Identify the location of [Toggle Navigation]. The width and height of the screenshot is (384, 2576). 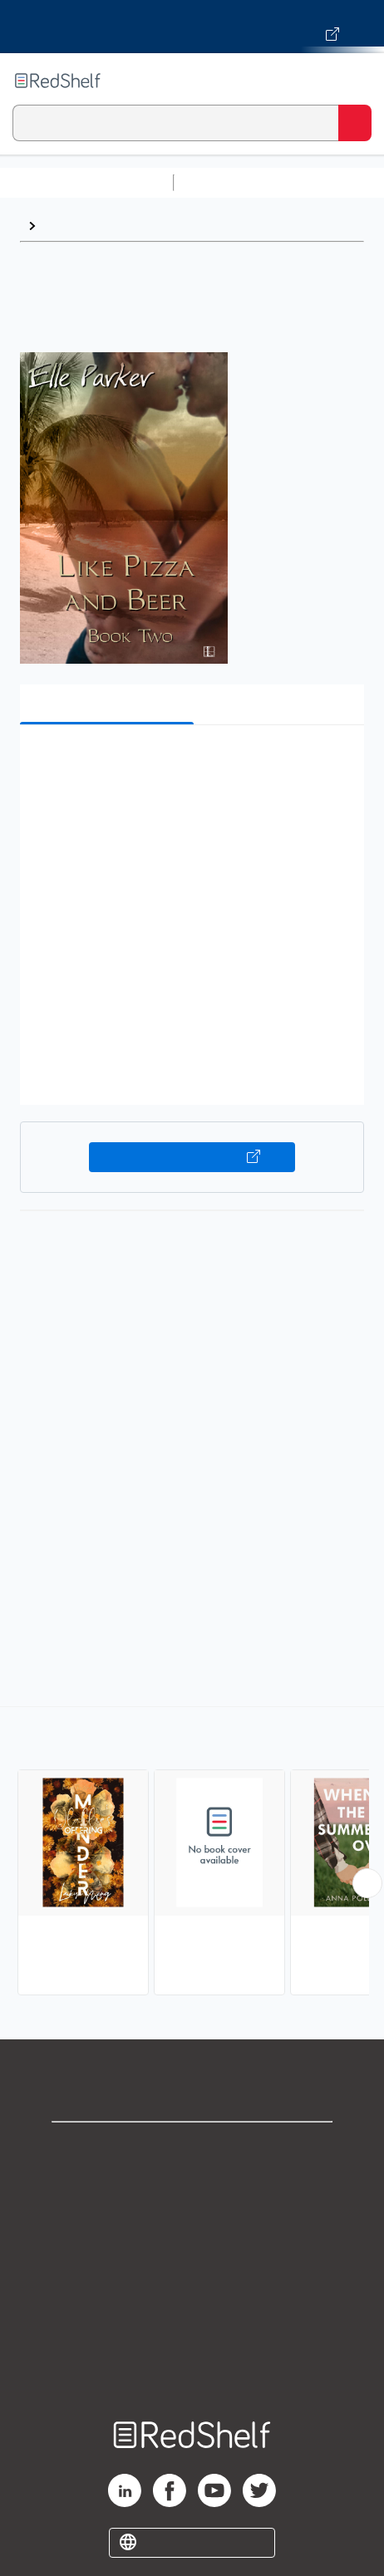
(355, 80).